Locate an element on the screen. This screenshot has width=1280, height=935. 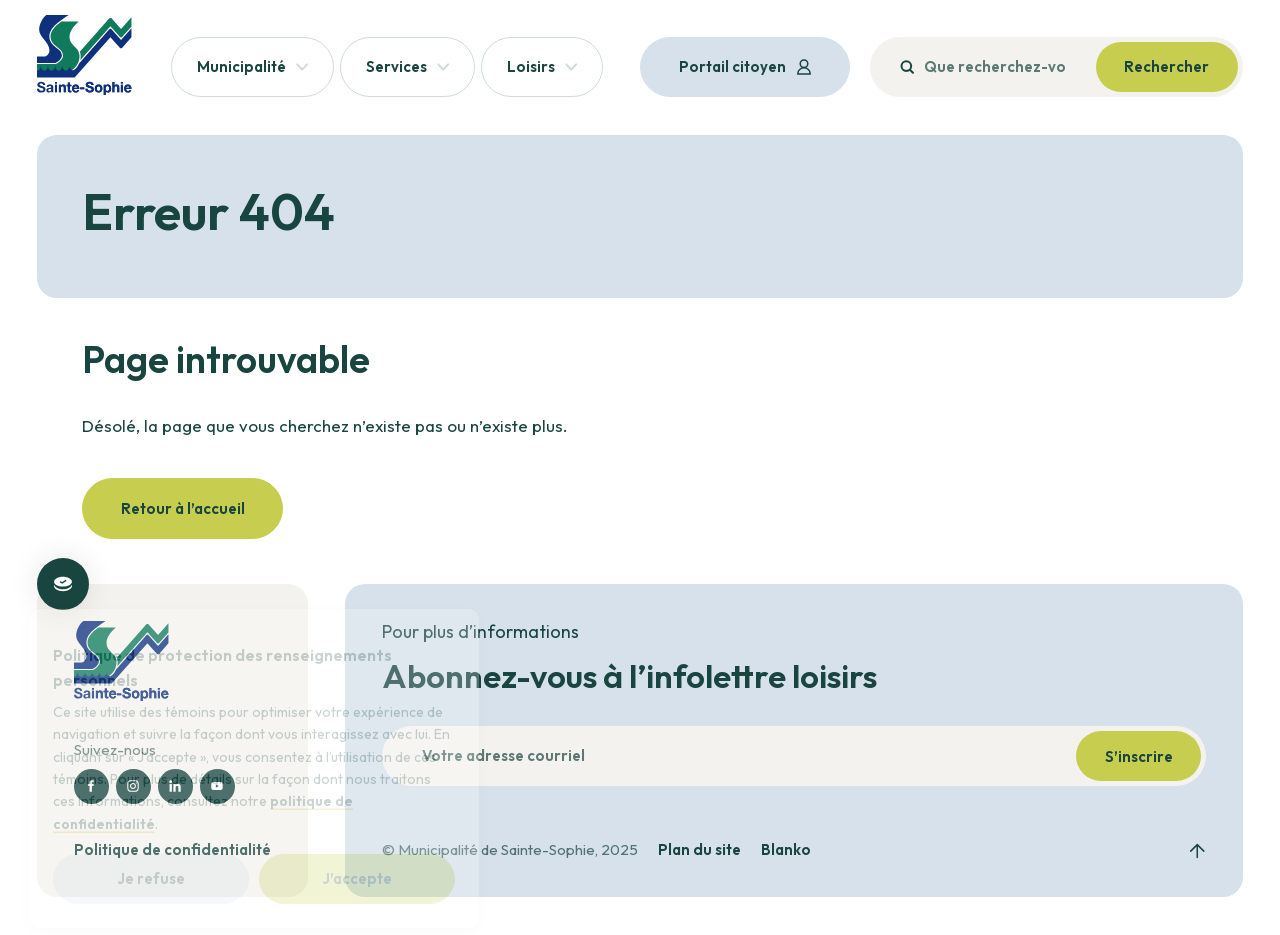
Blanko is located at coordinates (786, 850).